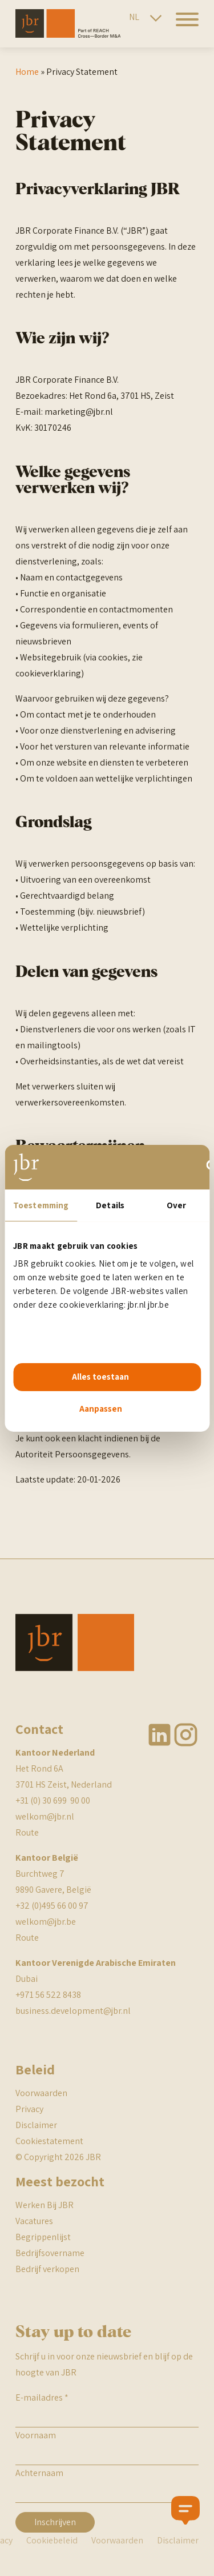  What do you see at coordinates (100, 1376) in the screenshot?
I see `Alles toestaan` at bounding box center [100, 1376].